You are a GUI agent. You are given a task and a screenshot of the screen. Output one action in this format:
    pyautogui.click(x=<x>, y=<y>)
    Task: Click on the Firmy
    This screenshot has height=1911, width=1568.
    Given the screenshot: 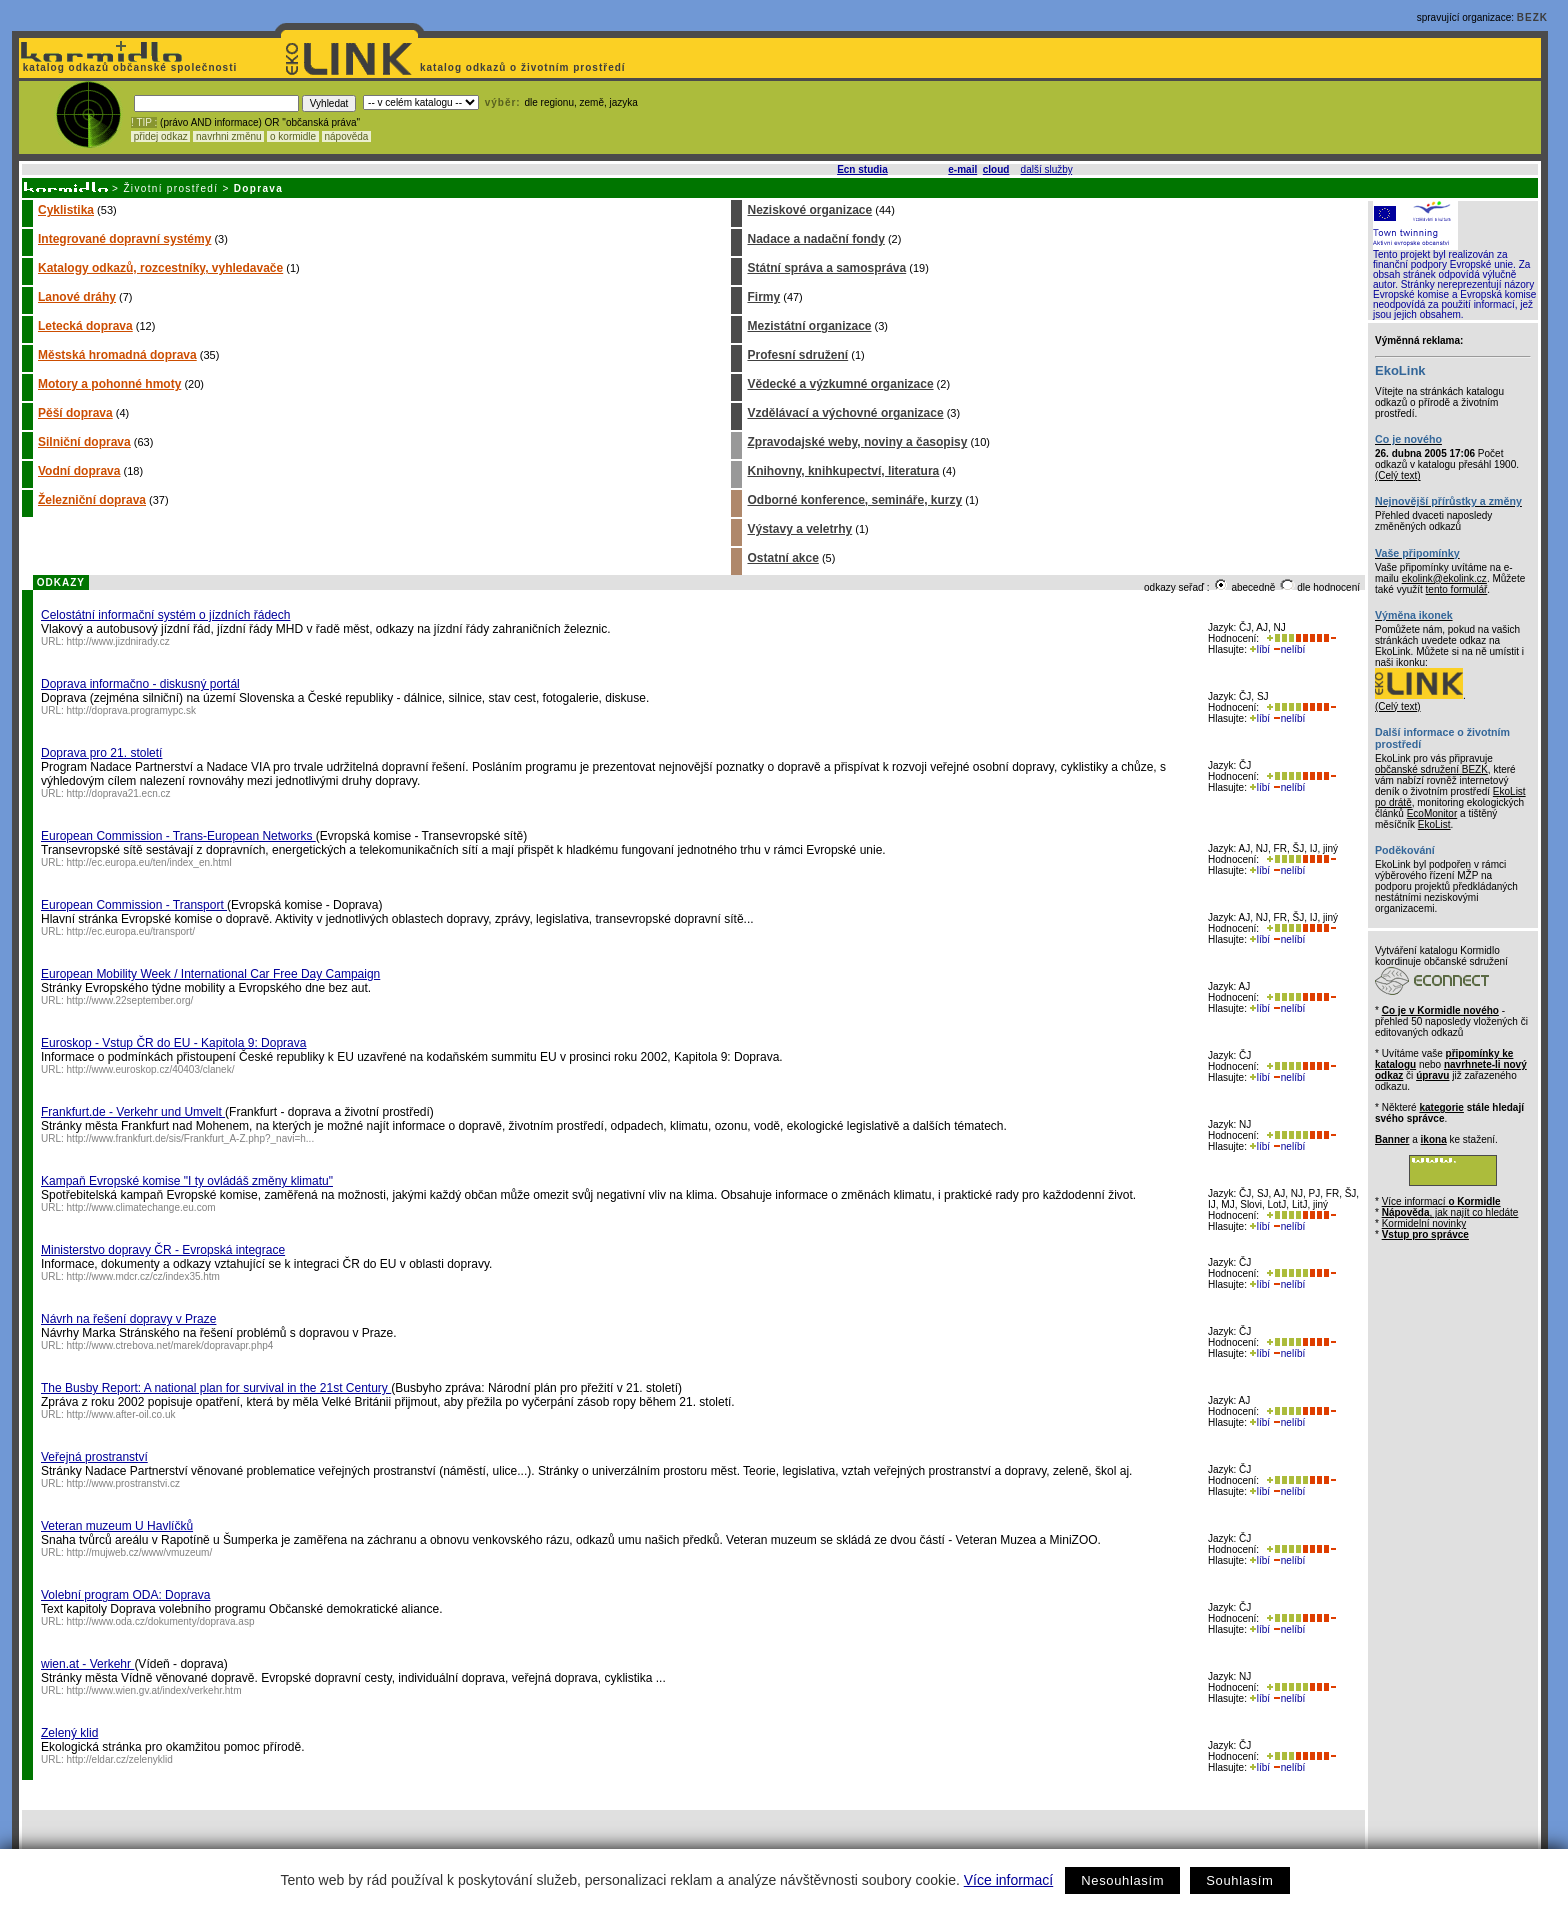 What is the action you would take?
    pyautogui.click(x=763, y=297)
    